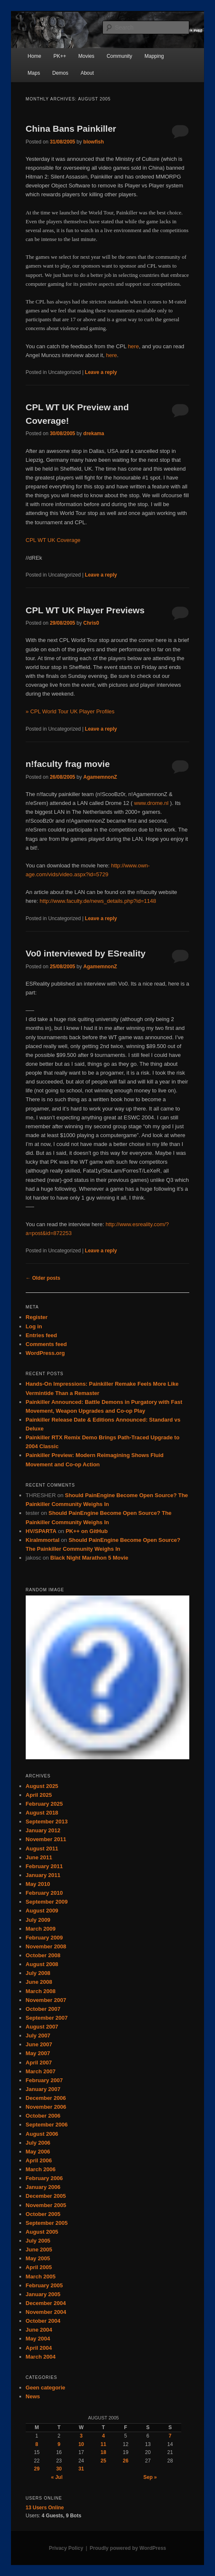 This screenshot has width=215, height=2576. Describe the element at coordinates (41, 1929) in the screenshot. I see `March 2009` at that location.